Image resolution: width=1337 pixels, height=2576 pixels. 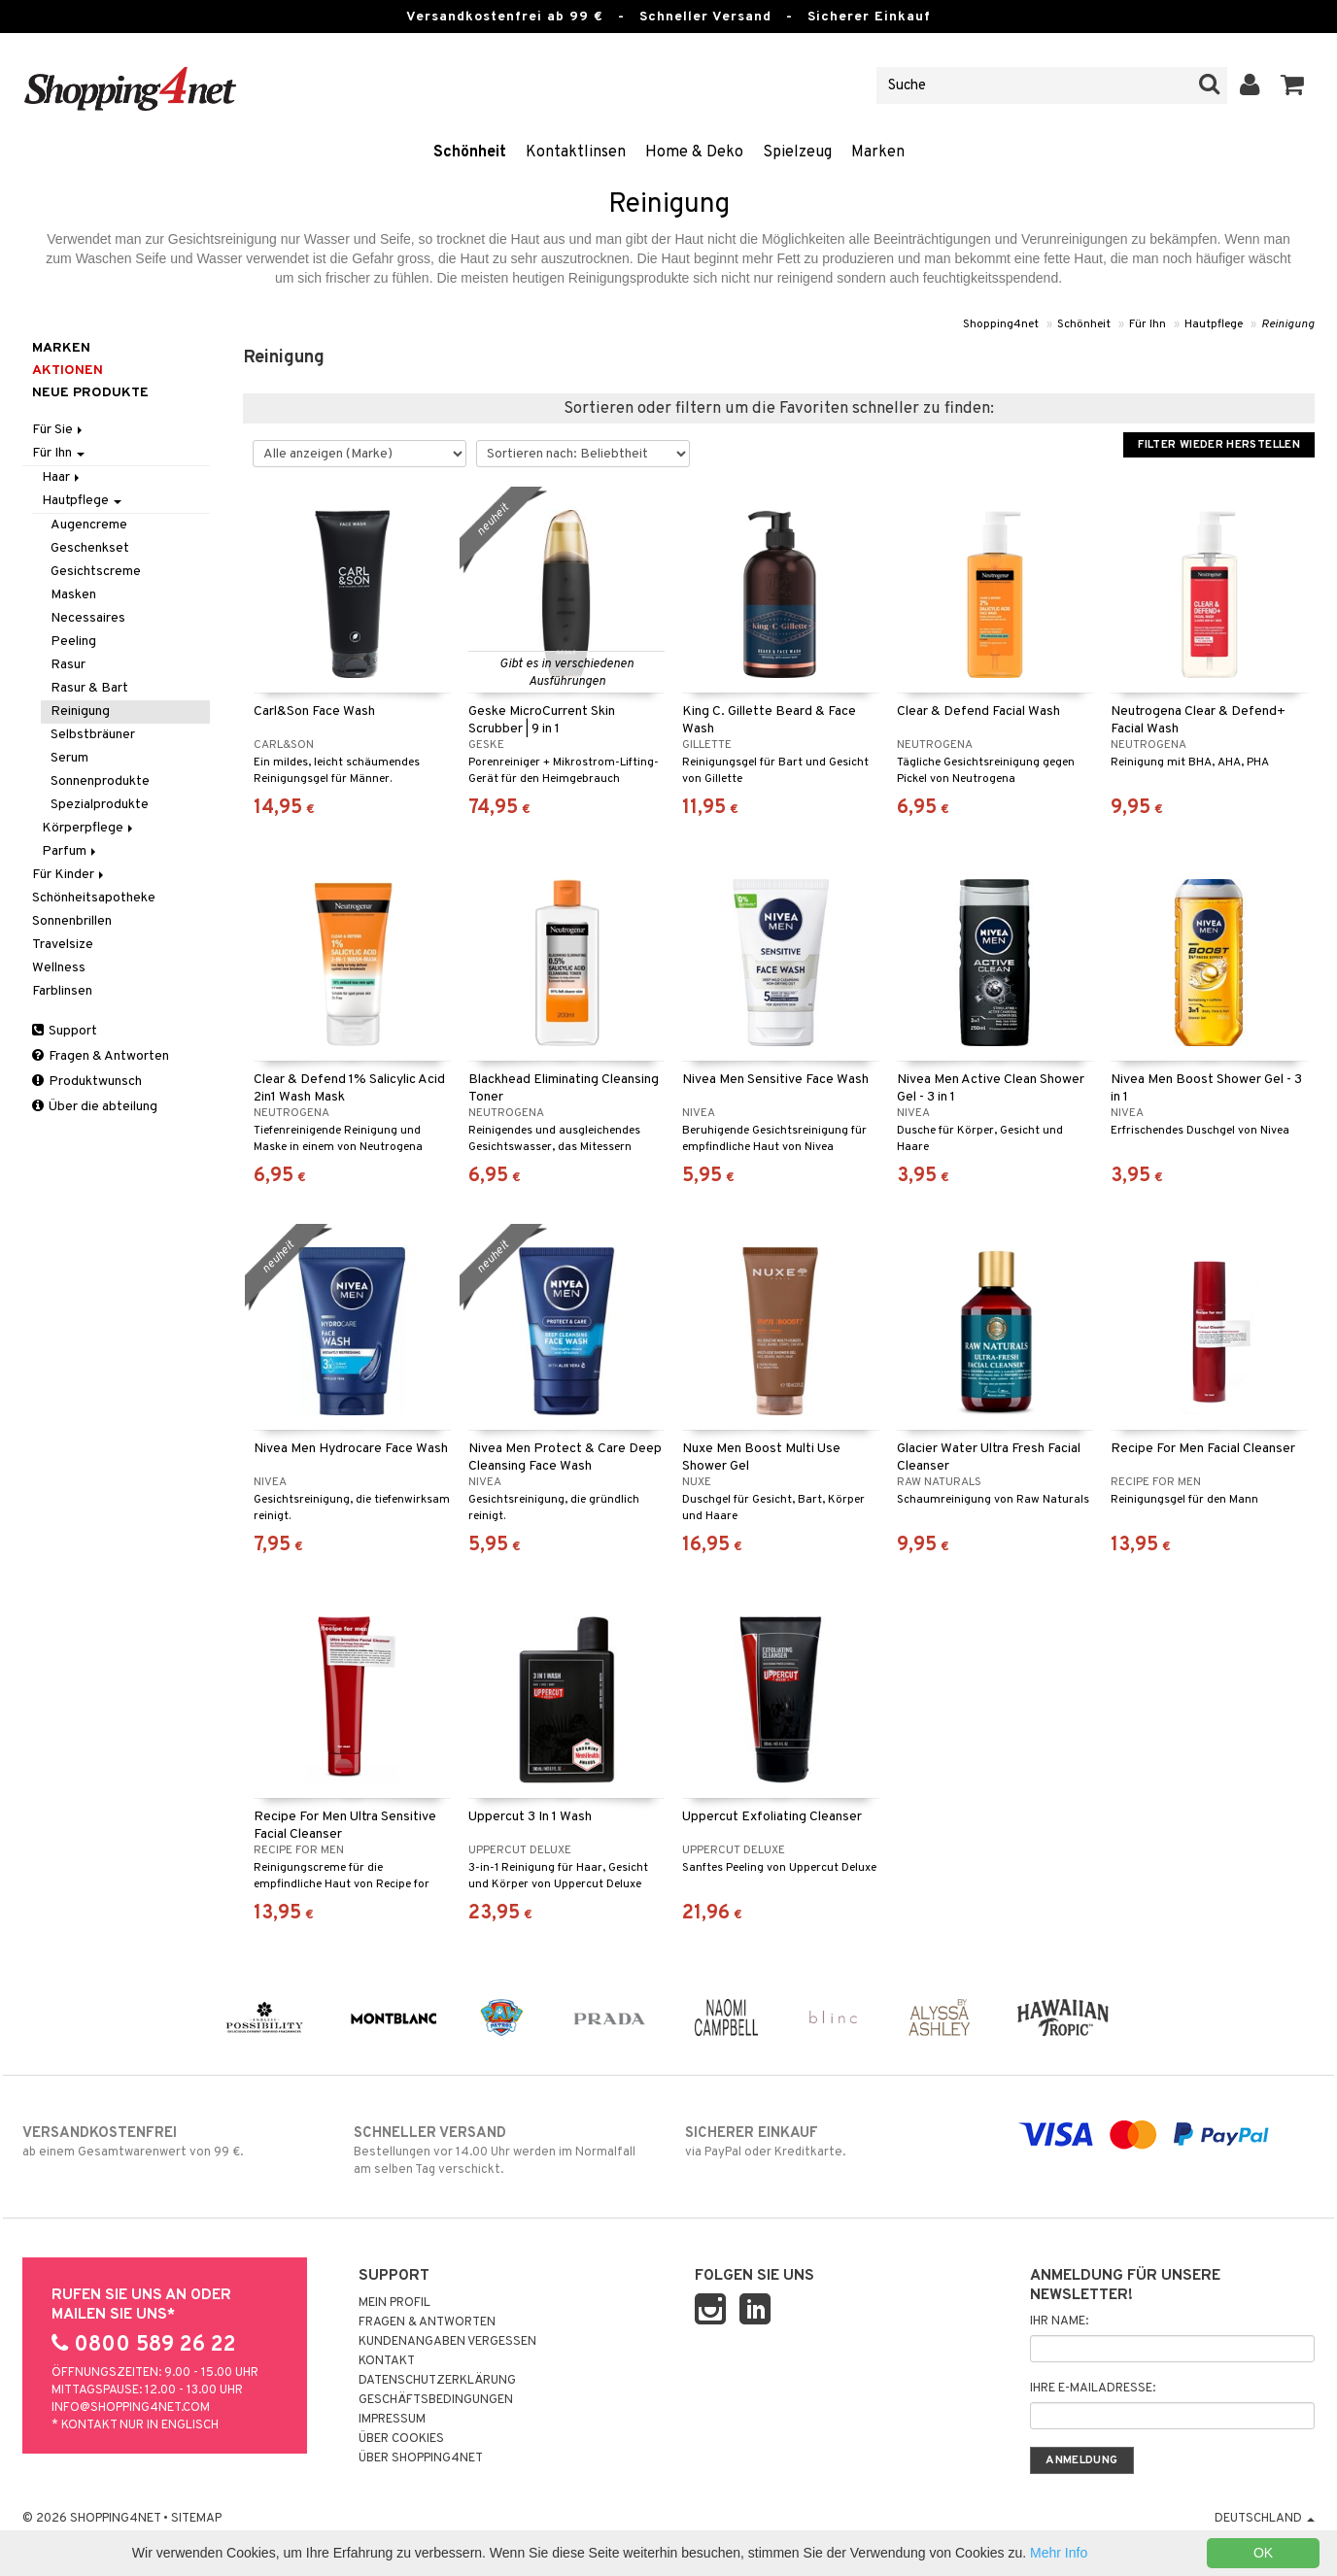 I want to click on Kontakt, so click(x=387, y=2361).